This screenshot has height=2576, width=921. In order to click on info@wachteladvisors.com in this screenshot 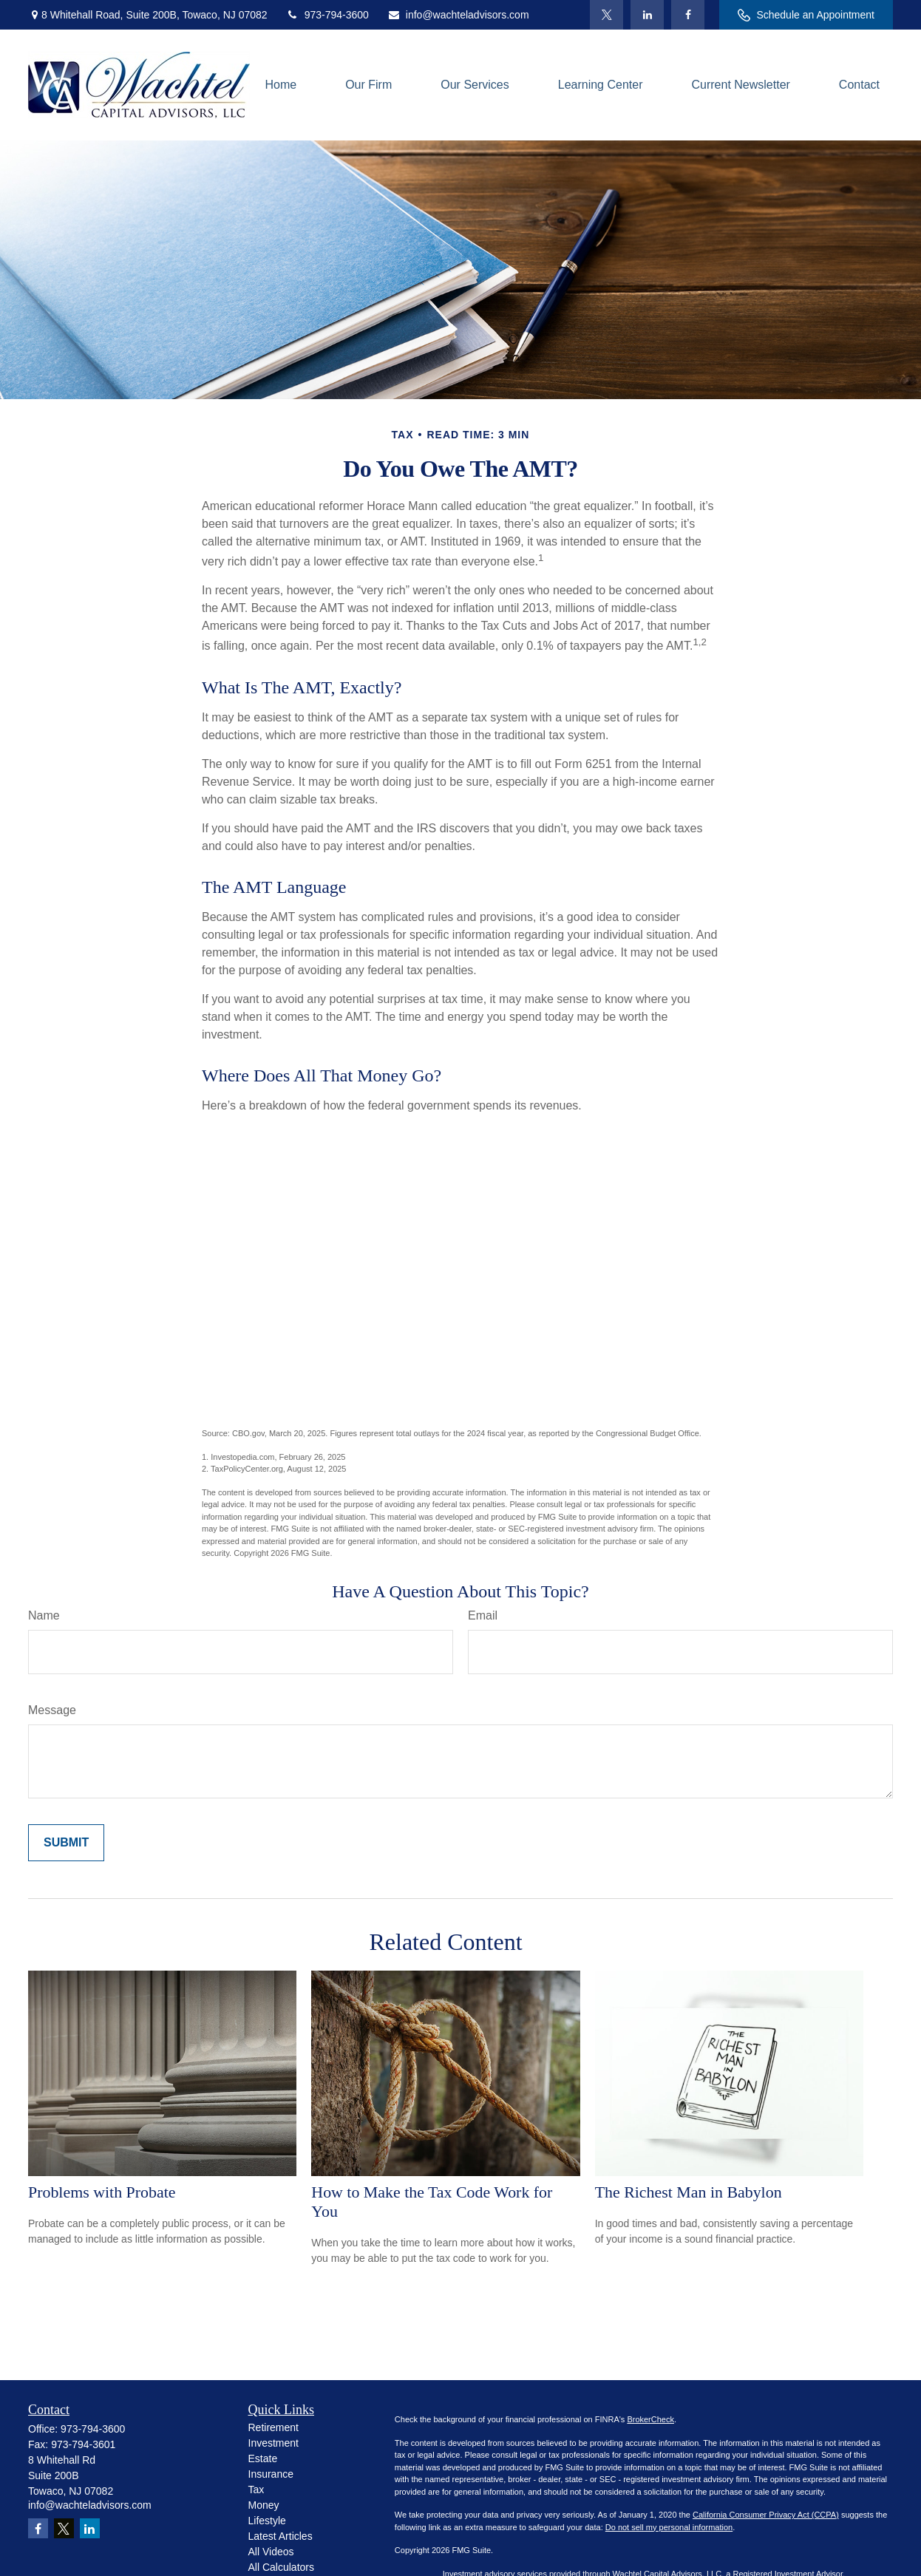, I will do `click(458, 15)`.